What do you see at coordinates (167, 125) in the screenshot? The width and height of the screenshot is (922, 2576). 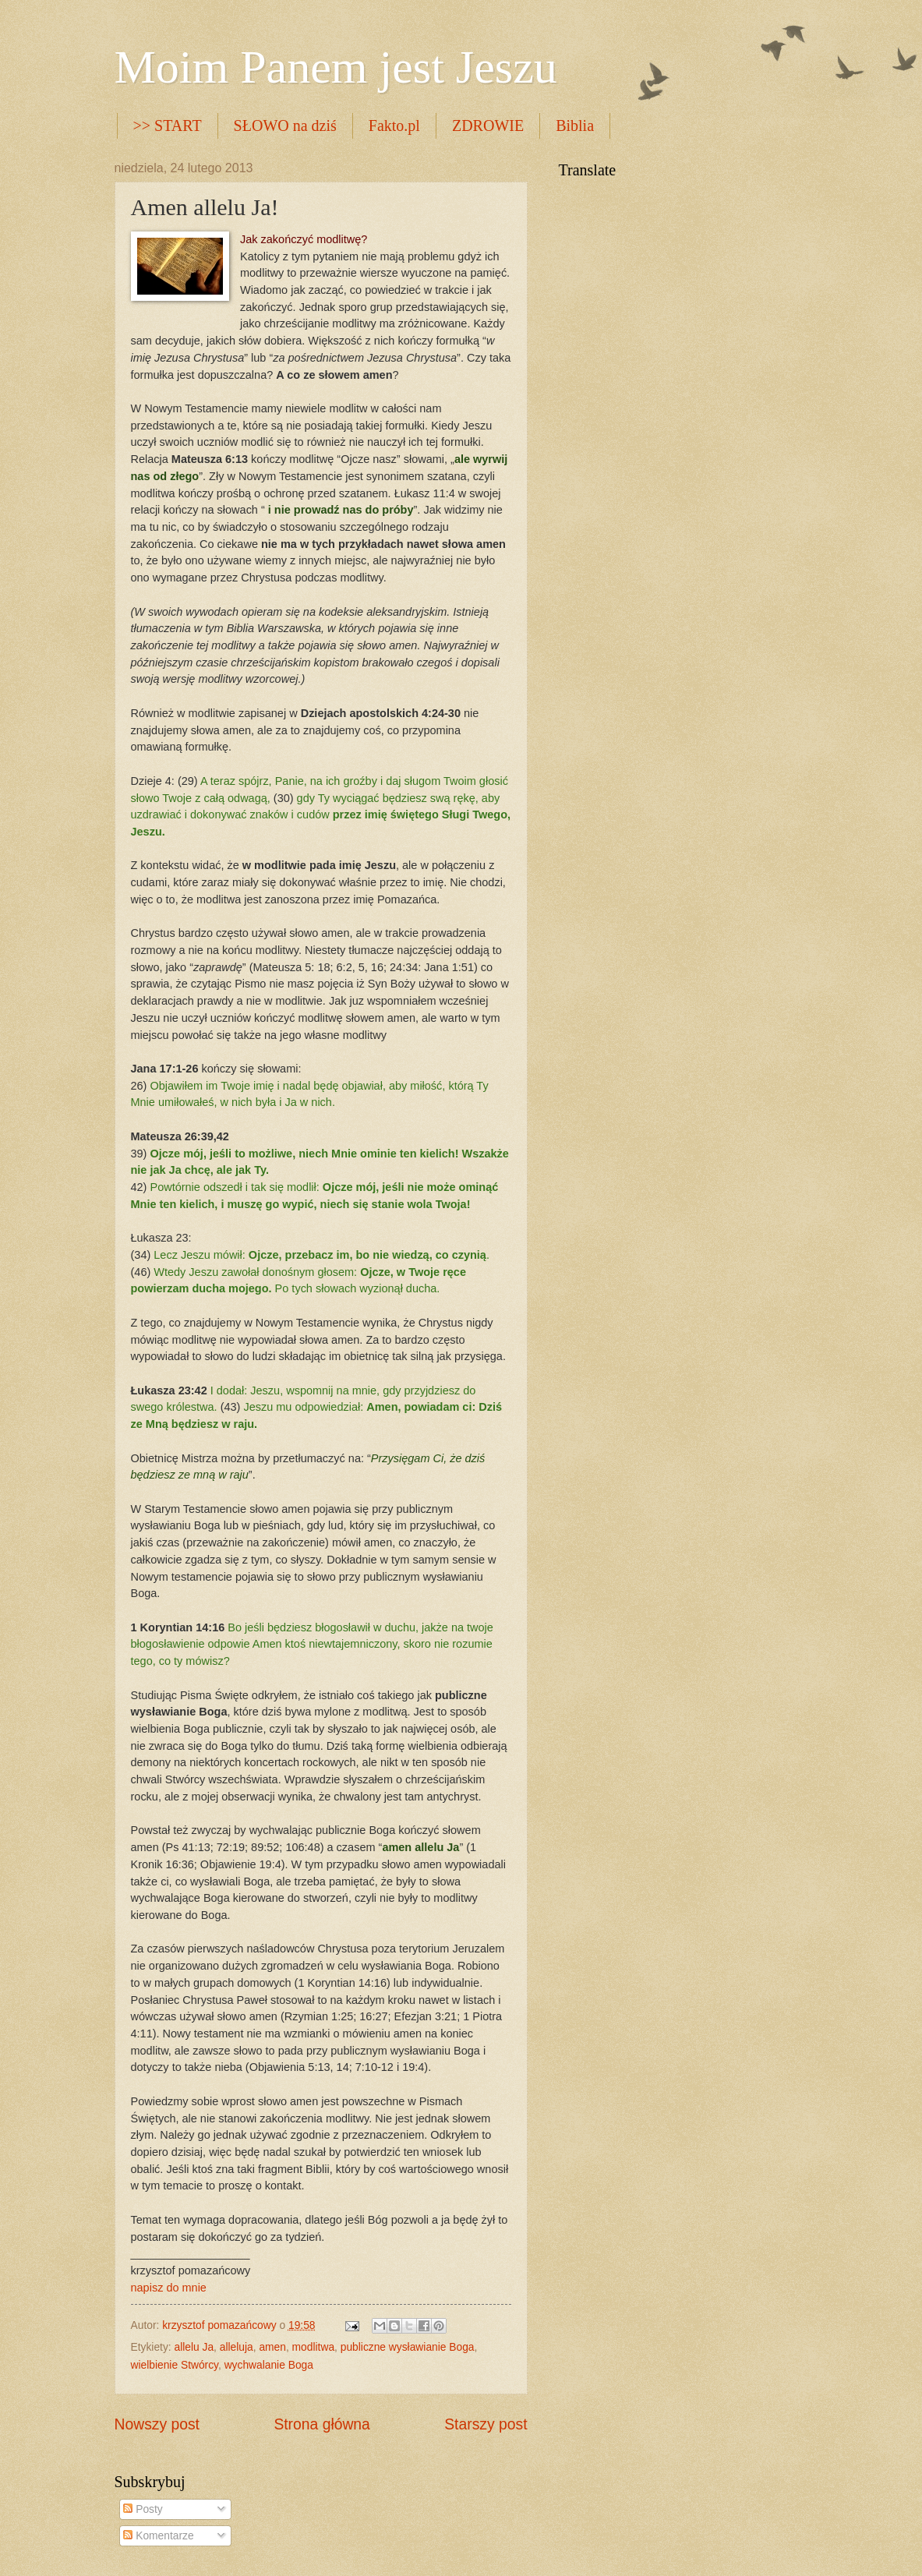 I see `>> START` at bounding box center [167, 125].